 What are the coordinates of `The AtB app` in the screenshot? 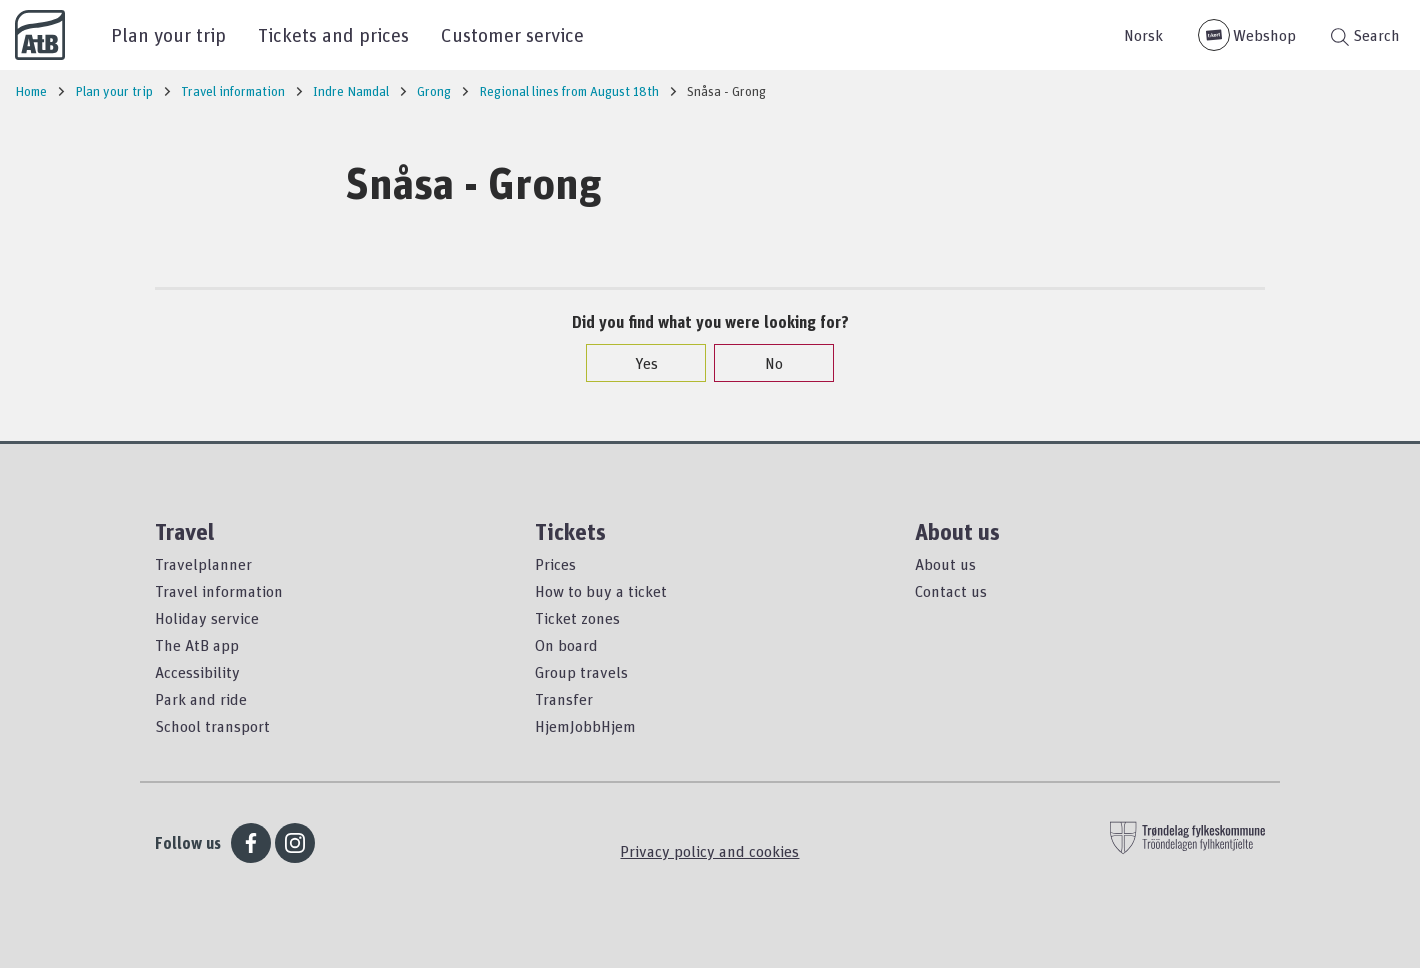 It's located at (197, 645).